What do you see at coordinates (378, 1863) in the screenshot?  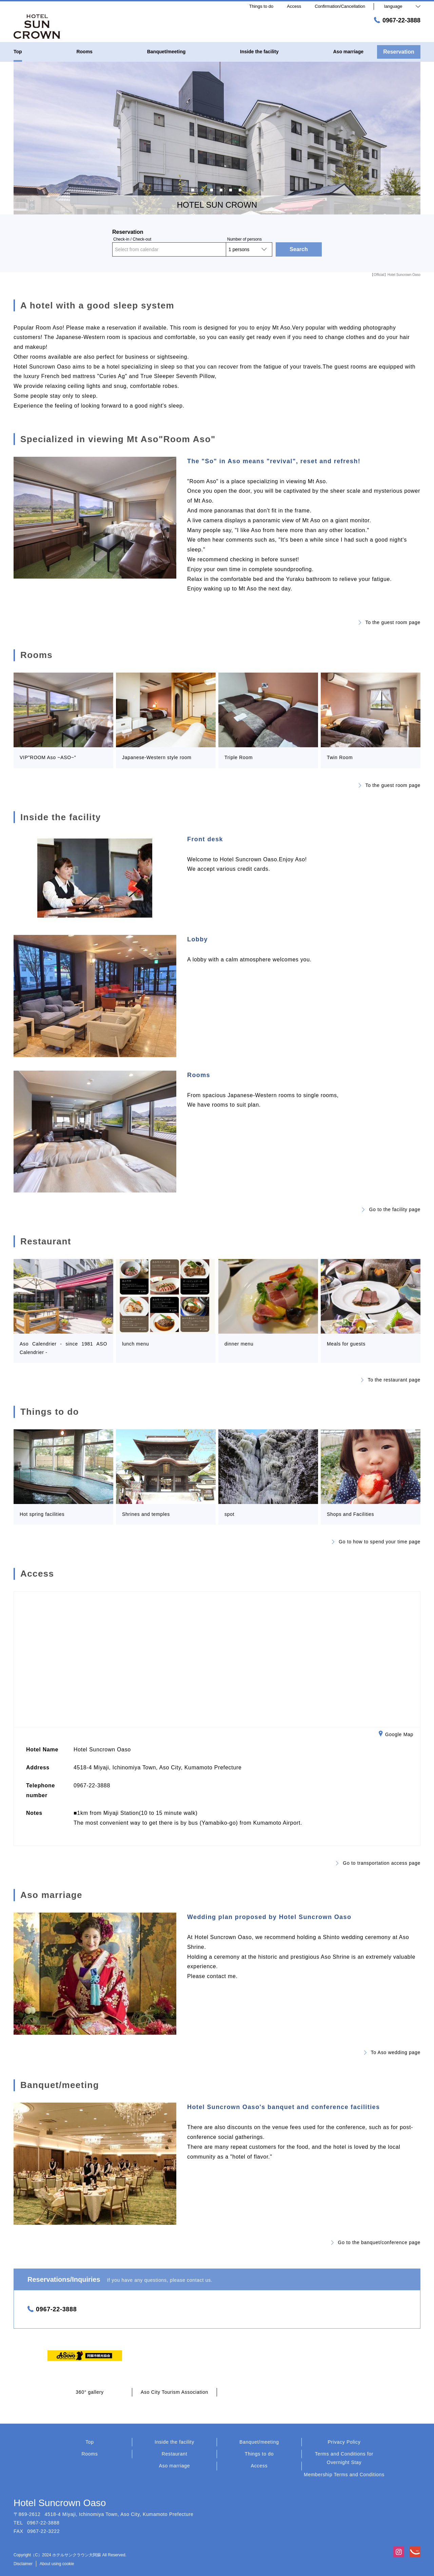 I see `Go to transportation access page` at bounding box center [378, 1863].